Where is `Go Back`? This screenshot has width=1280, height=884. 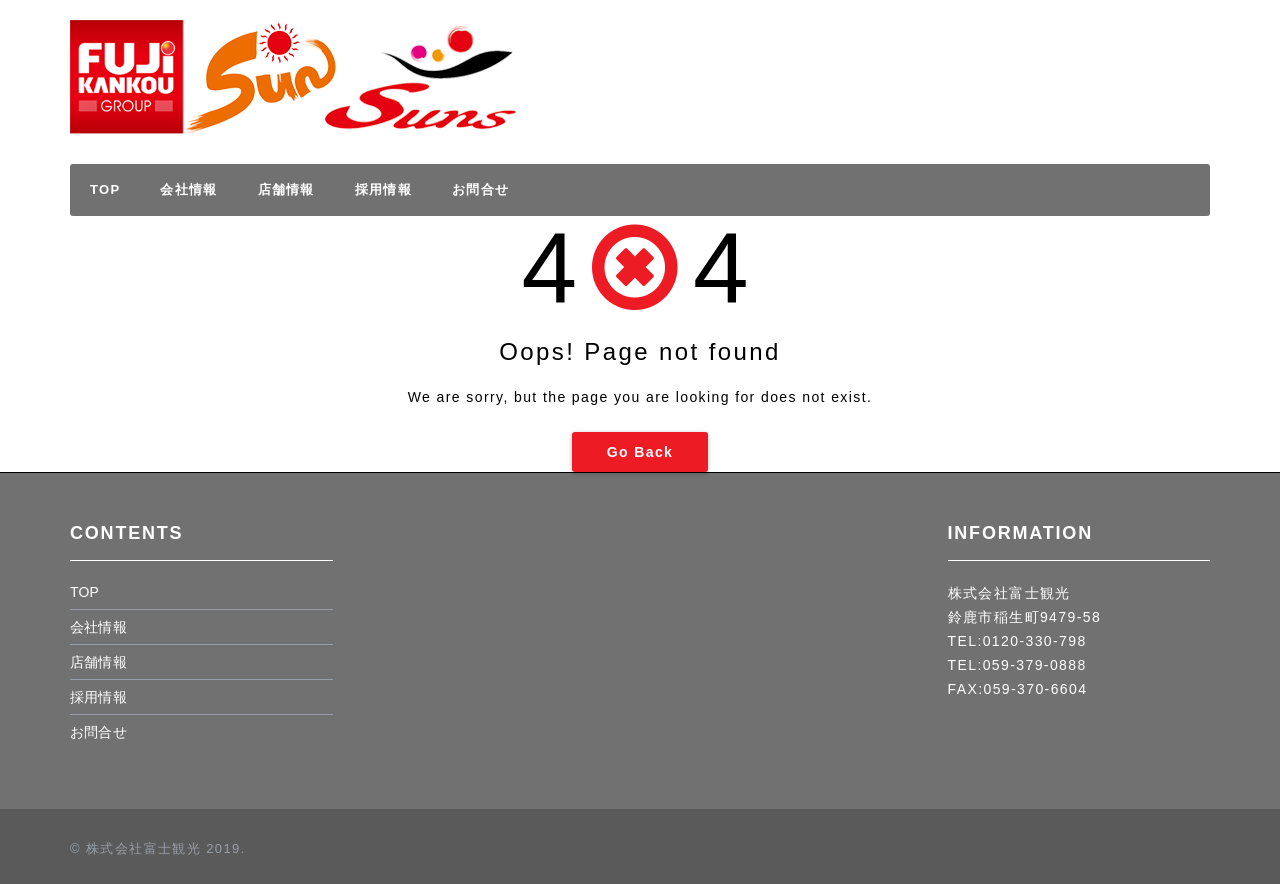 Go Back is located at coordinates (640, 452).